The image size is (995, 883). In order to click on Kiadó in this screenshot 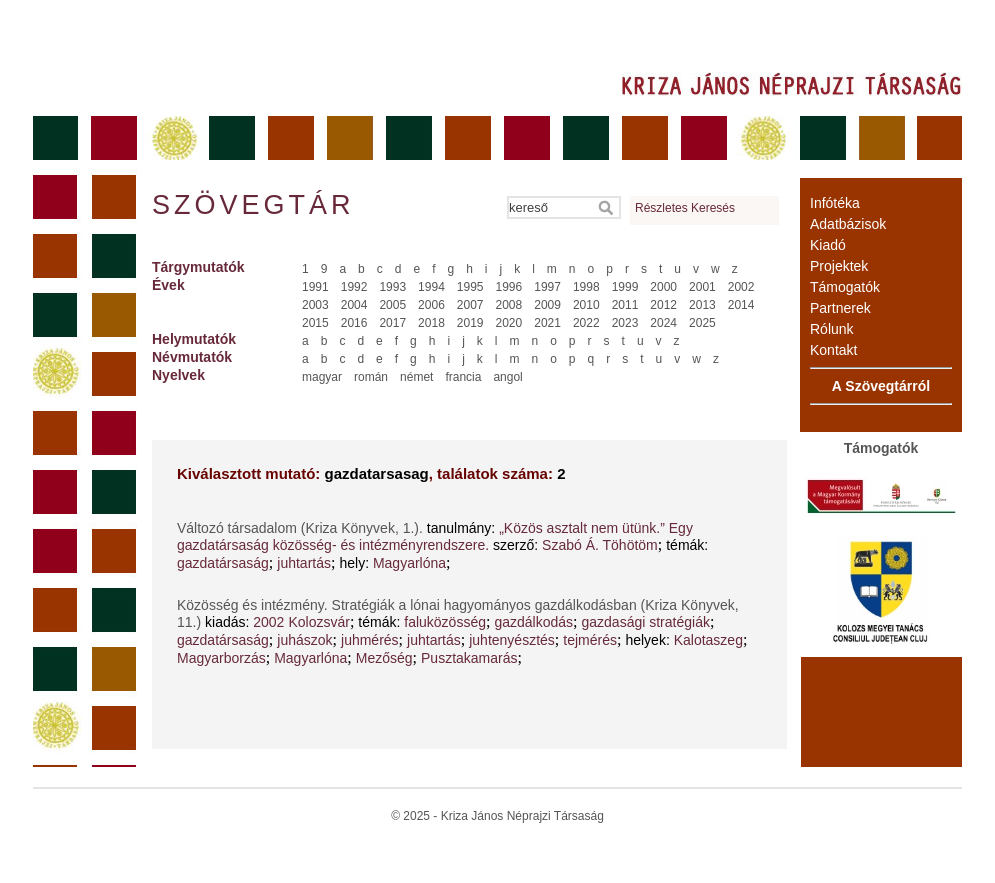, I will do `click(828, 245)`.